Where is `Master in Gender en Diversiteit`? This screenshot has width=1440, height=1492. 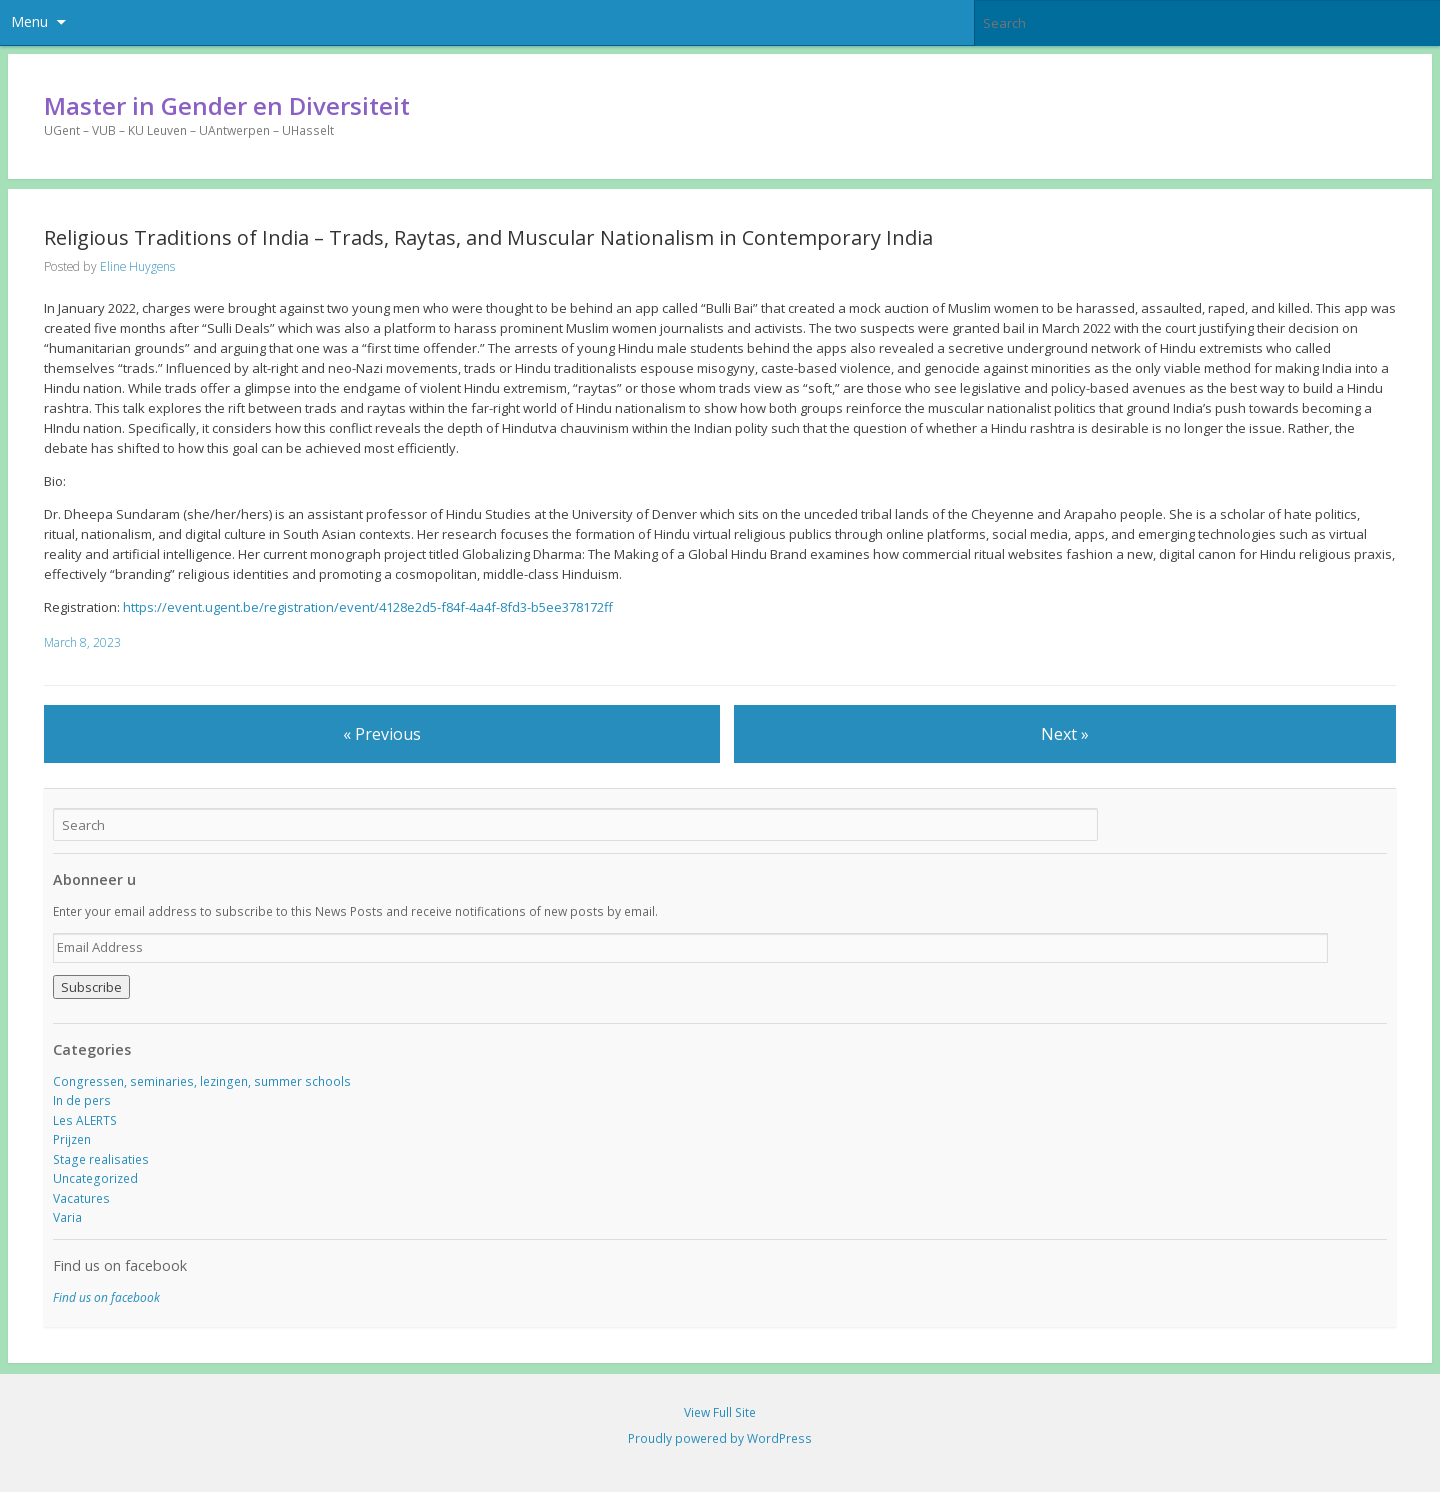 Master in Gender en Diversiteit is located at coordinates (227, 105).